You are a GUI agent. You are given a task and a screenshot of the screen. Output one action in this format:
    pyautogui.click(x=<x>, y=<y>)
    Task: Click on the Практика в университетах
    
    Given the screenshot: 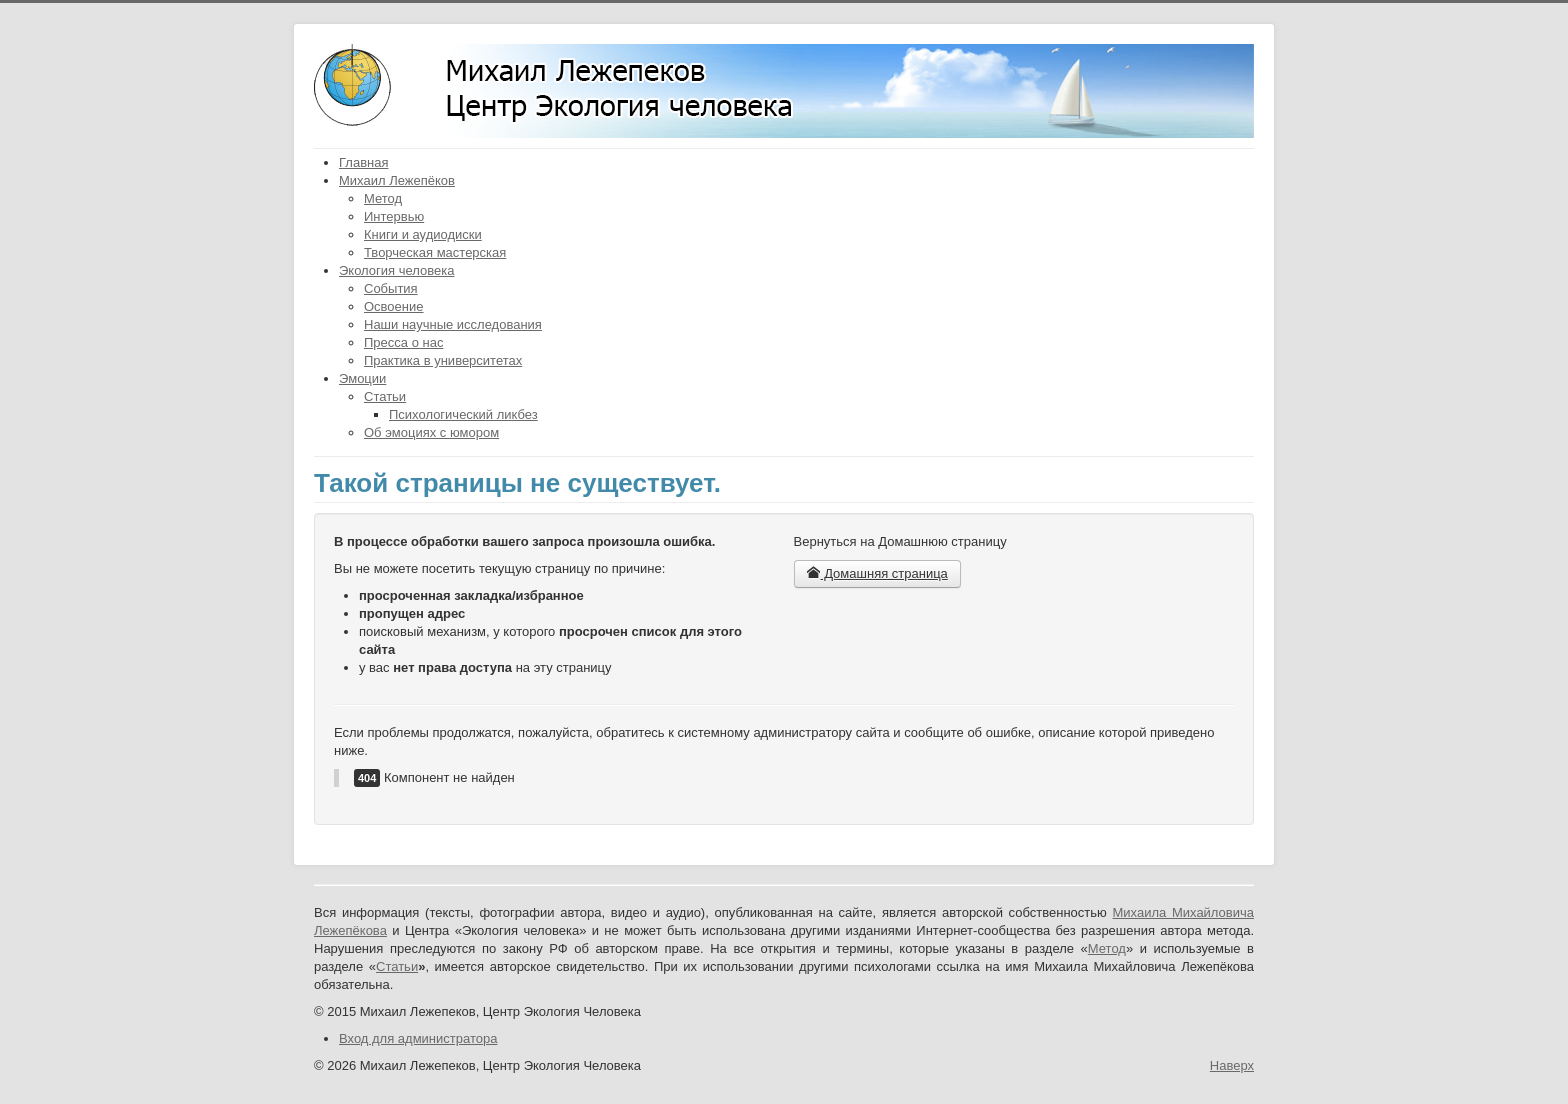 What is the action you would take?
    pyautogui.click(x=443, y=360)
    